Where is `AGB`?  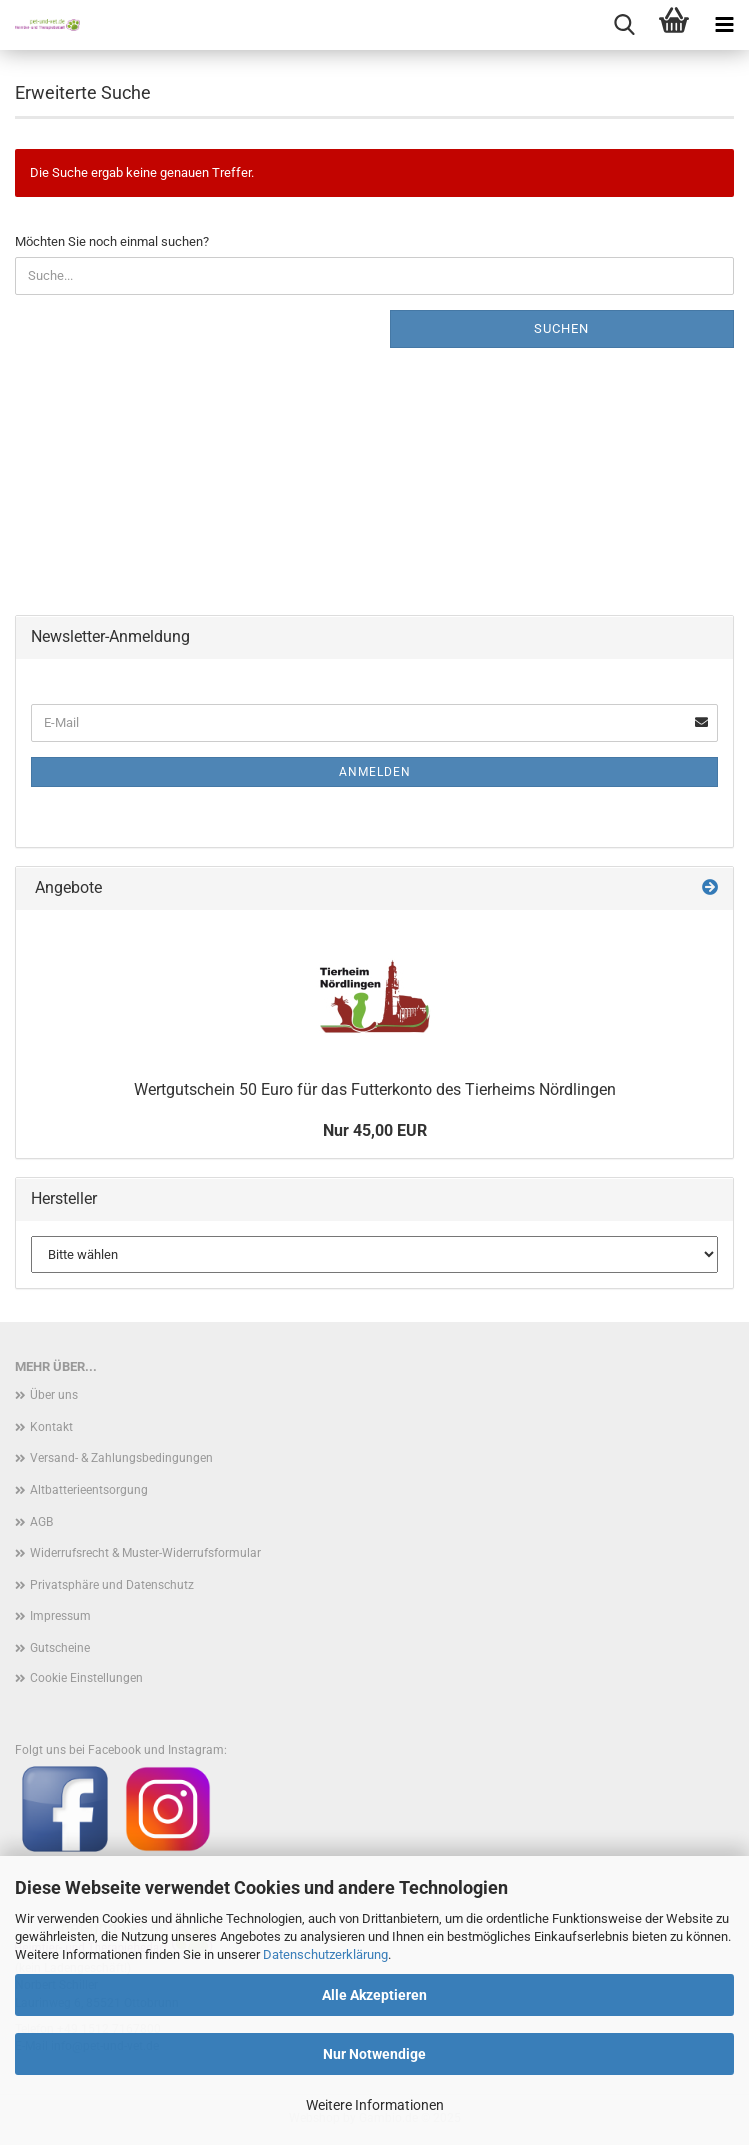 AGB is located at coordinates (41, 1522).